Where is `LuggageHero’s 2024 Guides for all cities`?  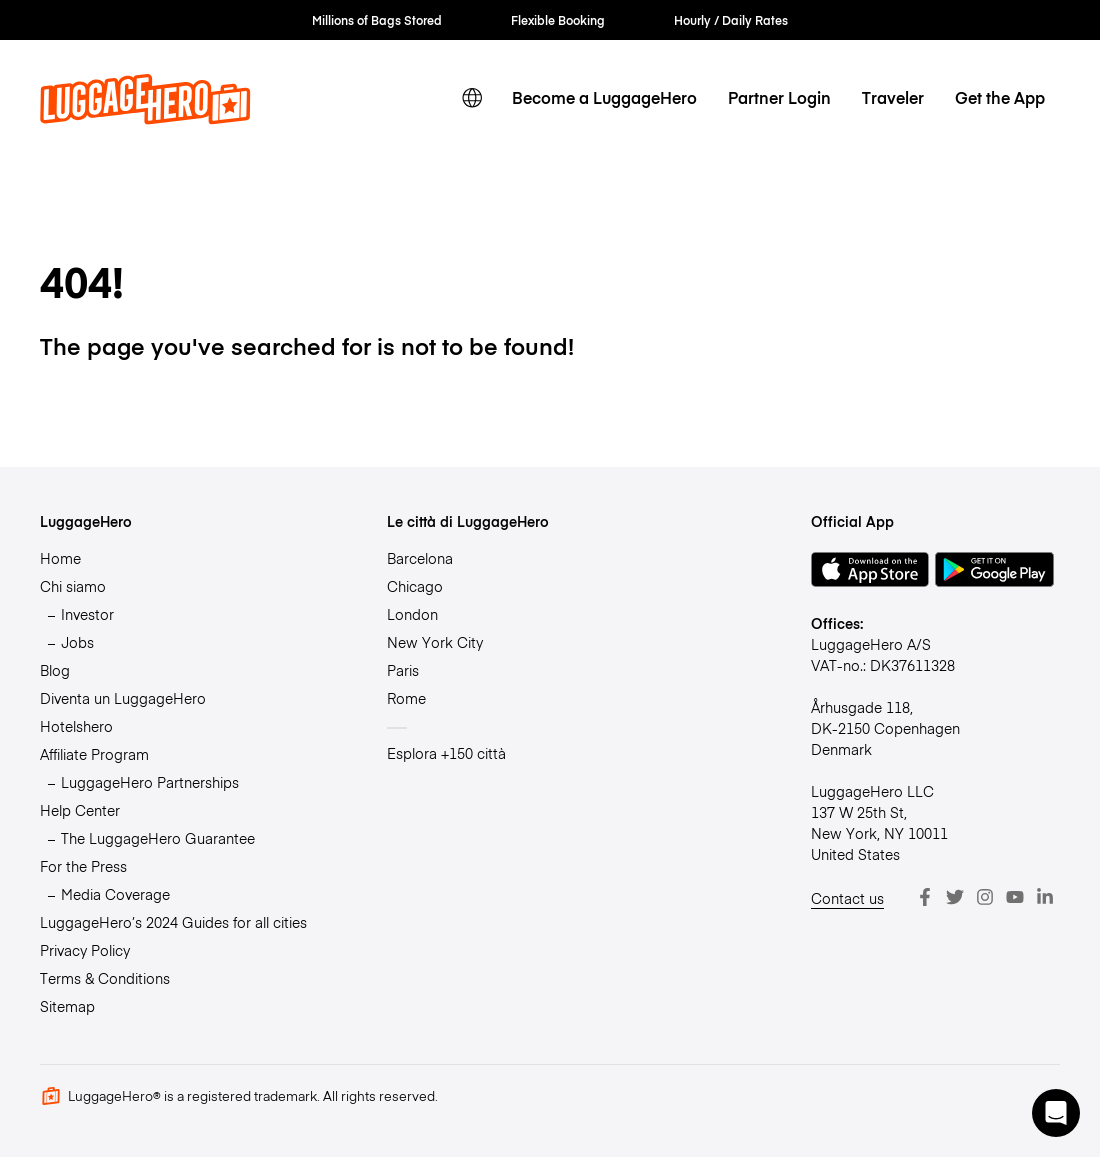
LuggageHero’s 2024 Guides for all cities is located at coordinates (173, 922).